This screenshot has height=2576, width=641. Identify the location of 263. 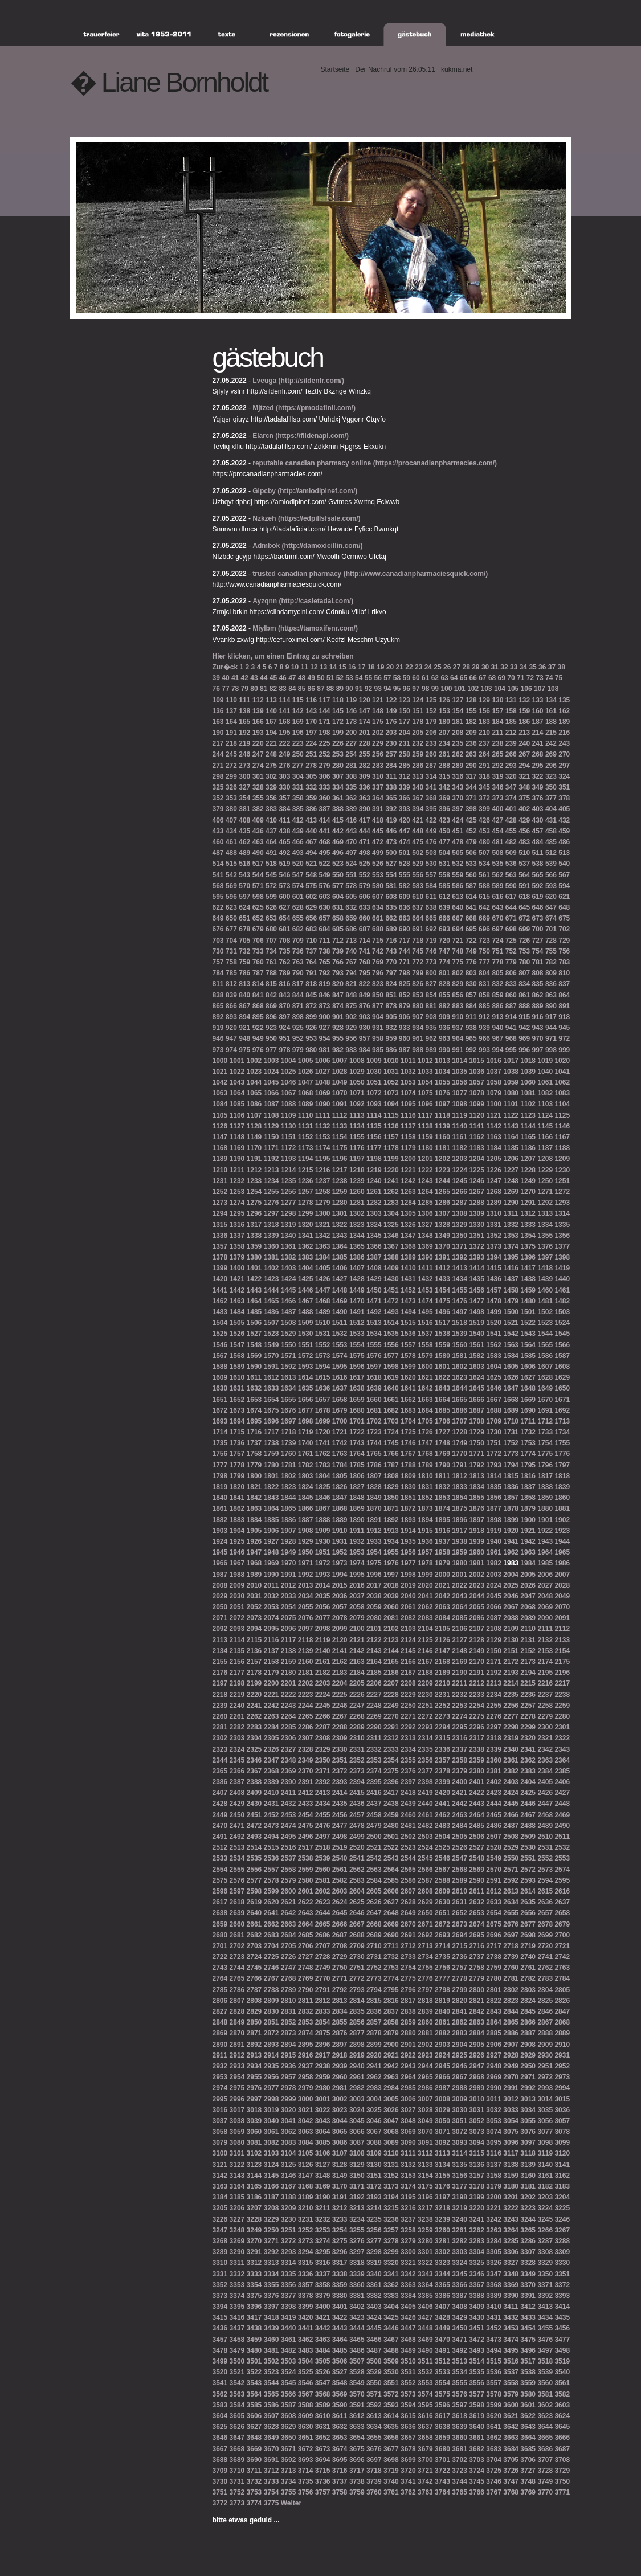
(471, 754).